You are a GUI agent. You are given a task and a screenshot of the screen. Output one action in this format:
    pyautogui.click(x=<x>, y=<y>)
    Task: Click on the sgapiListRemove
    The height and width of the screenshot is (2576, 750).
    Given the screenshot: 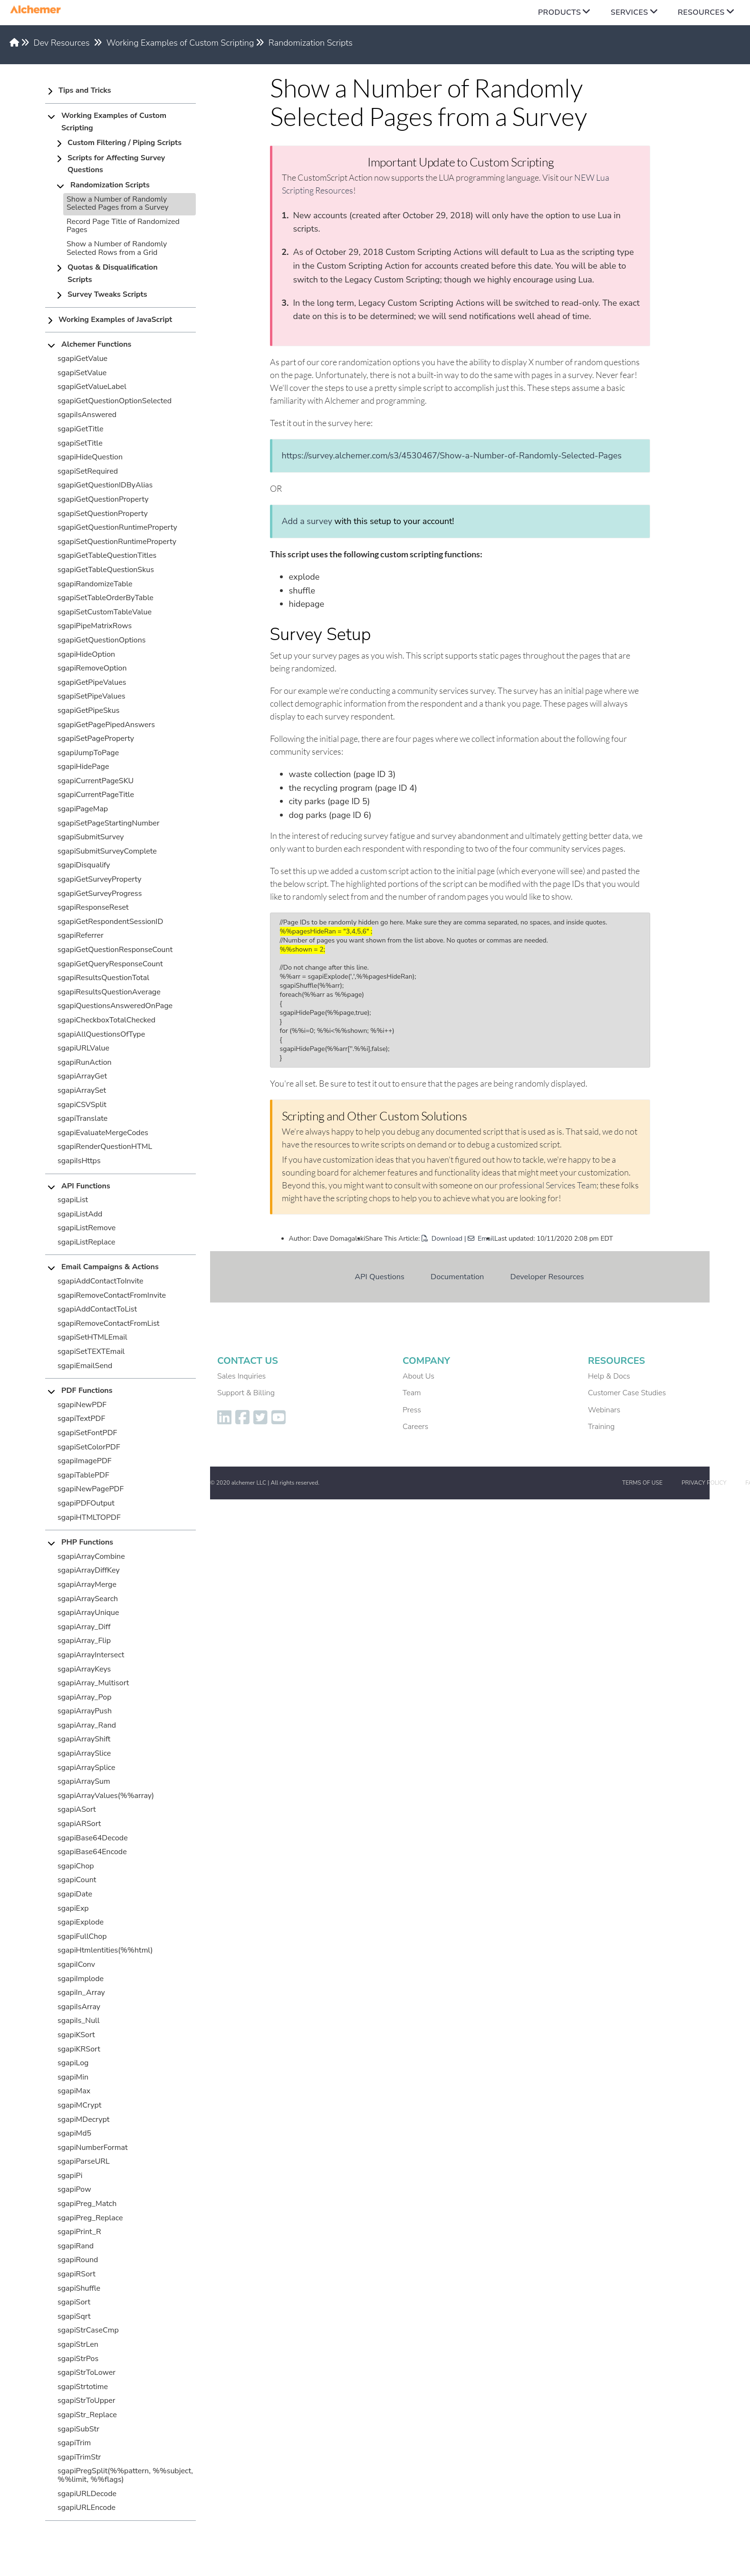 What is the action you would take?
    pyautogui.click(x=86, y=1228)
    